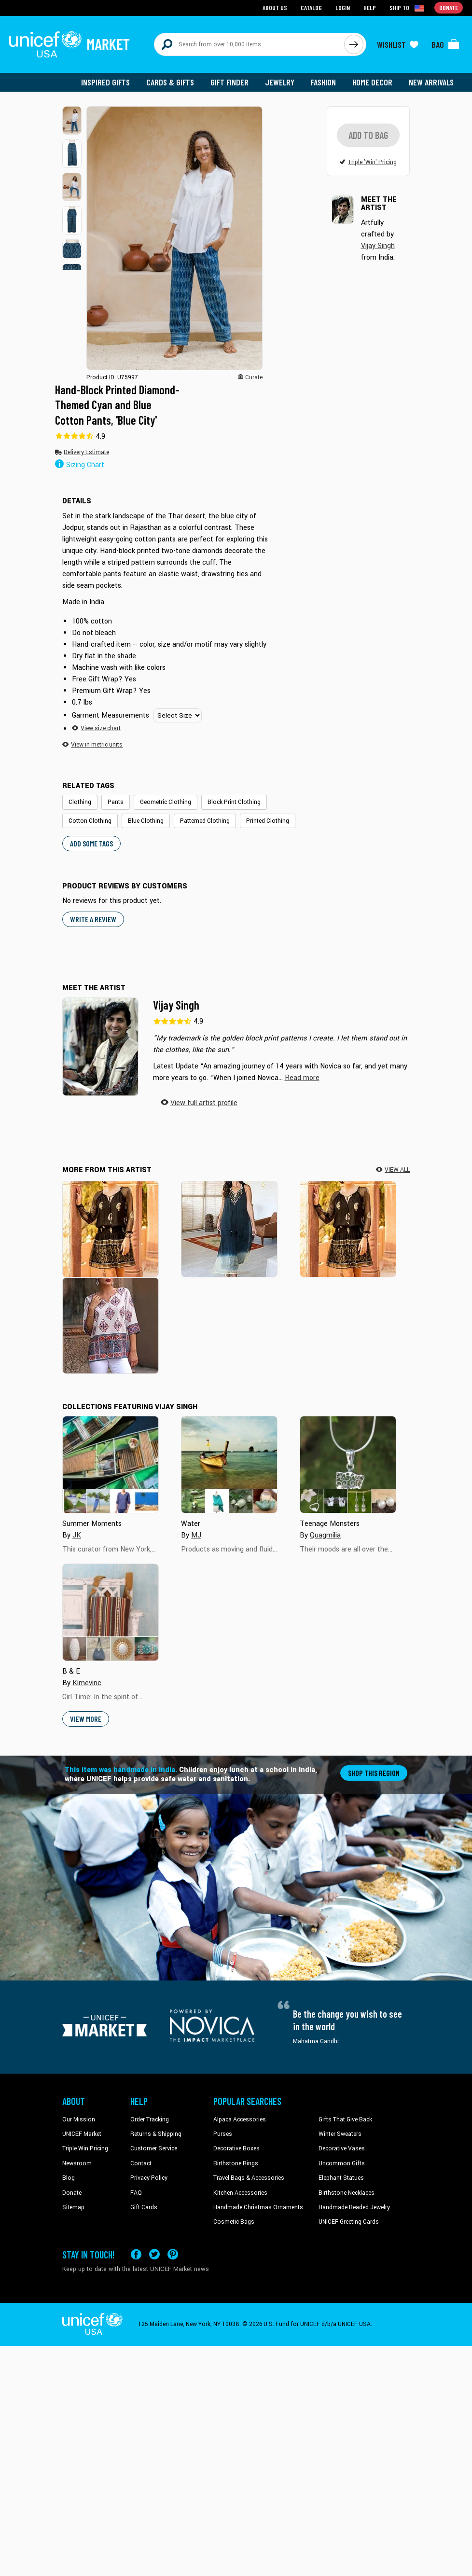 This screenshot has width=472, height=2576. What do you see at coordinates (205, 821) in the screenshot?
I see `Patterned Clothing` at bounding box center [205, 821].